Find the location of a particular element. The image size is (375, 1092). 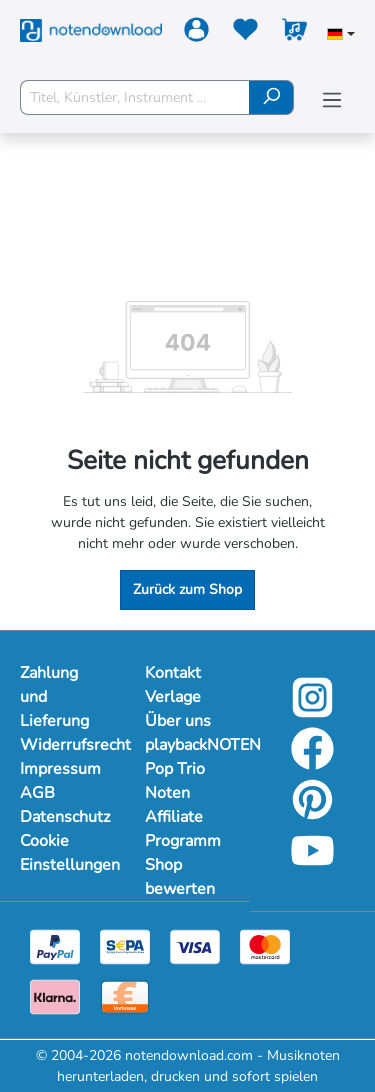

Widerrufsrecht [Mehr Informationen zu Widerrufsrecht] is located at coordinates (62, 745).